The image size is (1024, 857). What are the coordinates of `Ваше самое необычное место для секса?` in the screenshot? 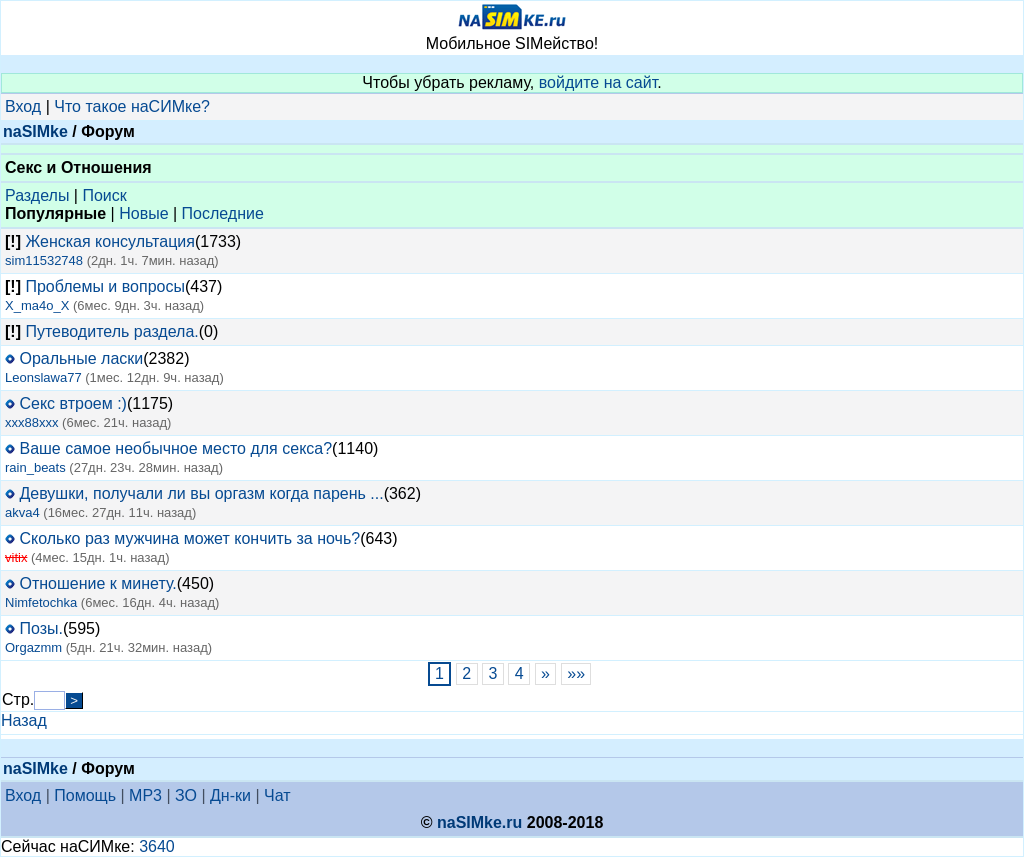 It's located at (175, 448).